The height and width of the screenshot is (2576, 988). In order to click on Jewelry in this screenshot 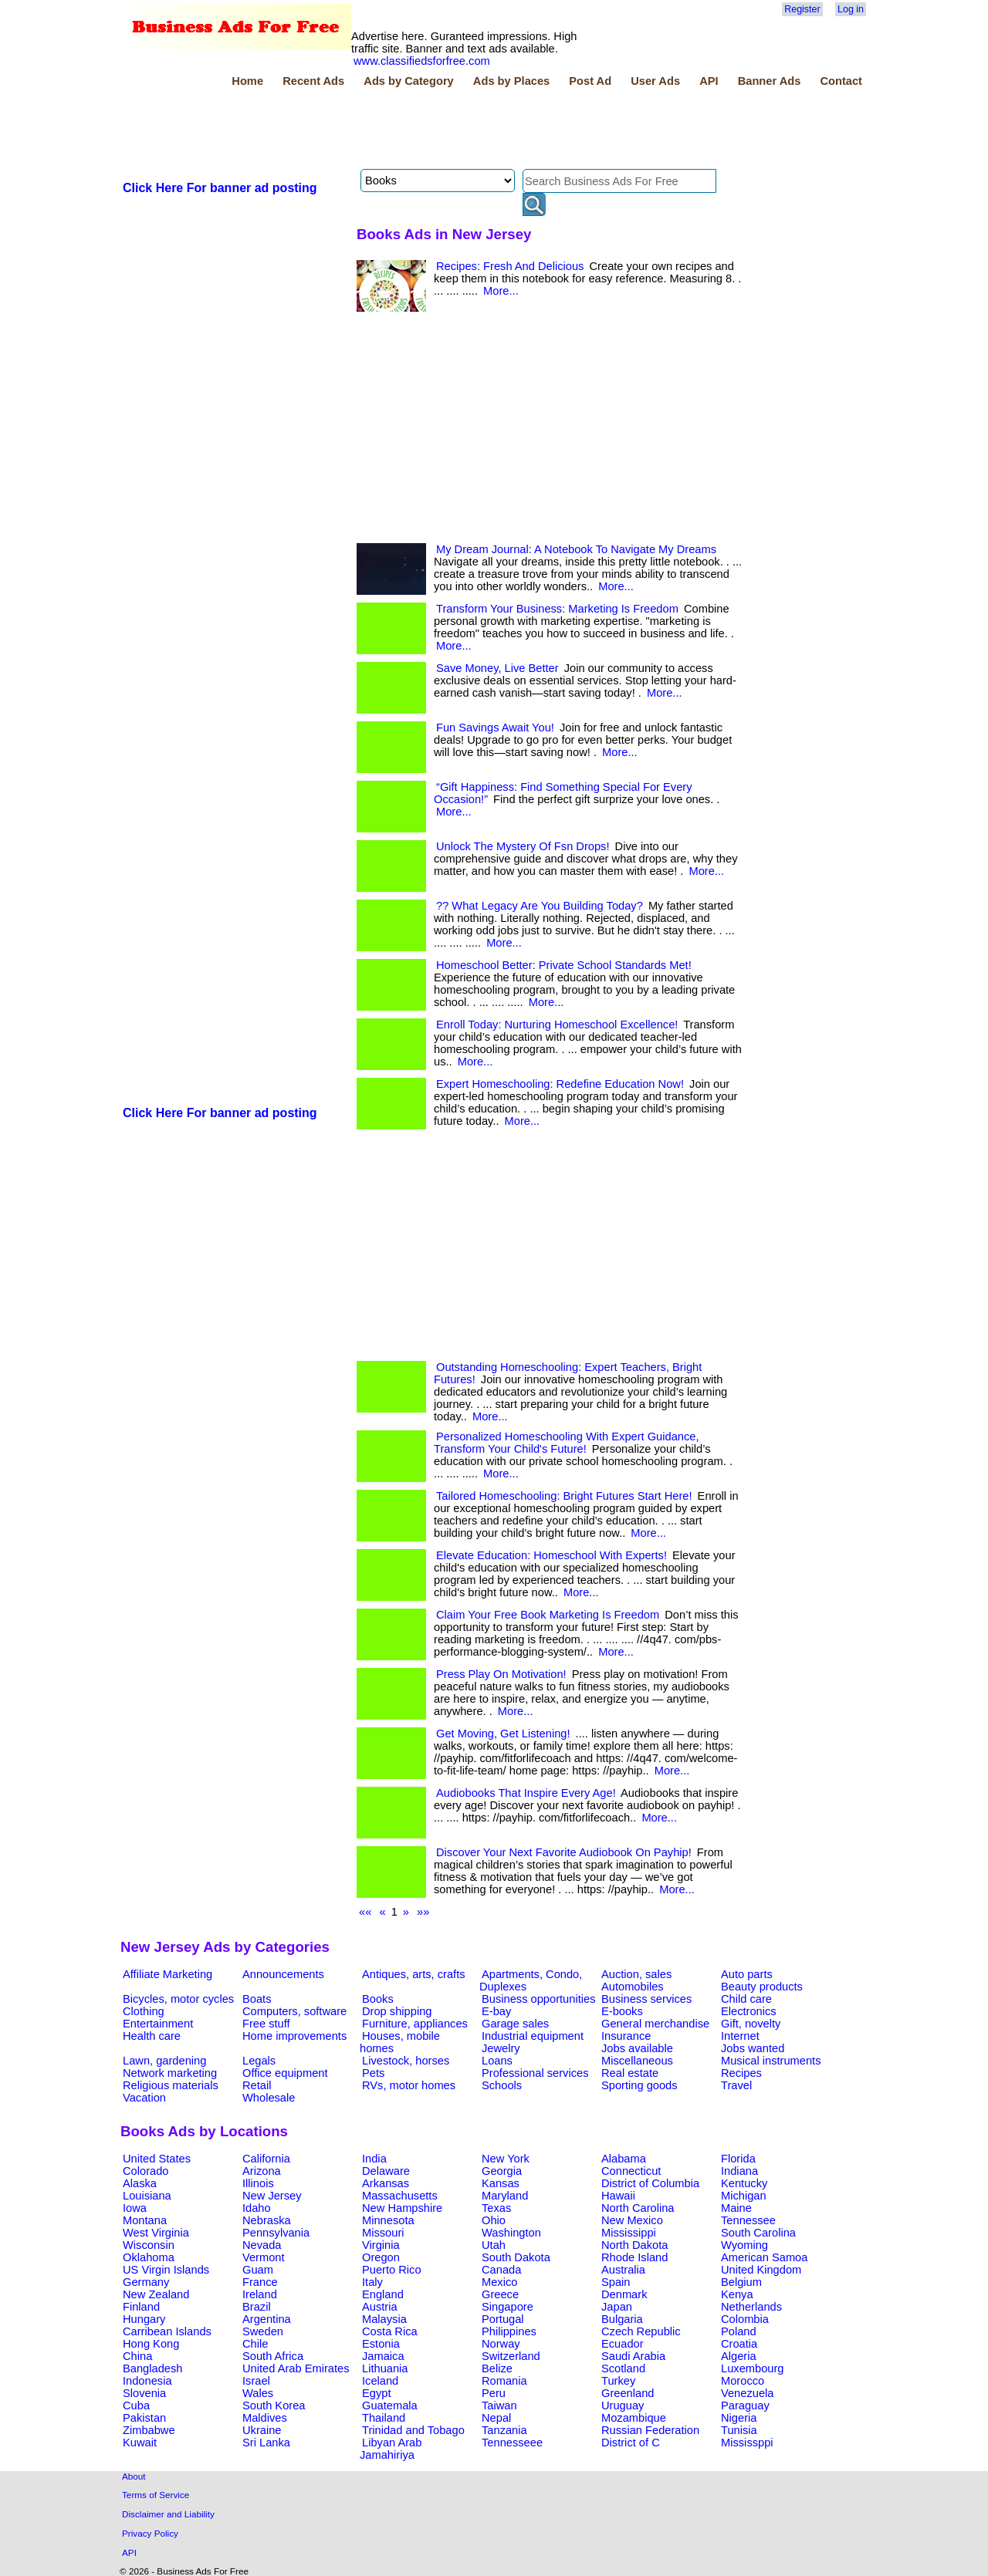, I will do `click(501, 2048)`.